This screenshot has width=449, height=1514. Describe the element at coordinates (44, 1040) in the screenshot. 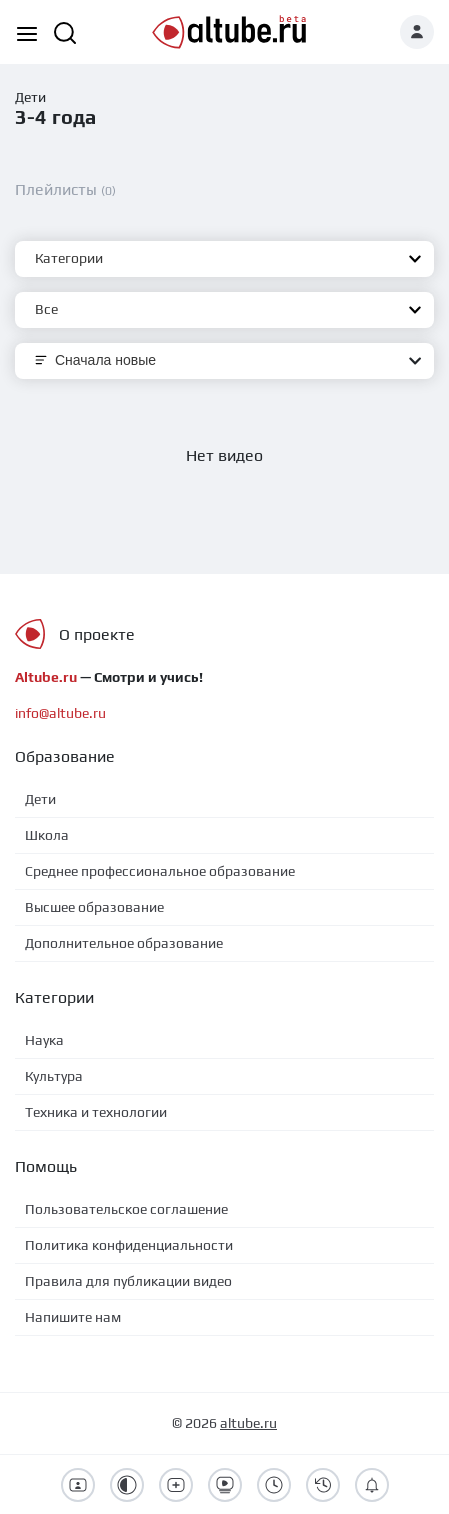

I see `Наука` at that location.